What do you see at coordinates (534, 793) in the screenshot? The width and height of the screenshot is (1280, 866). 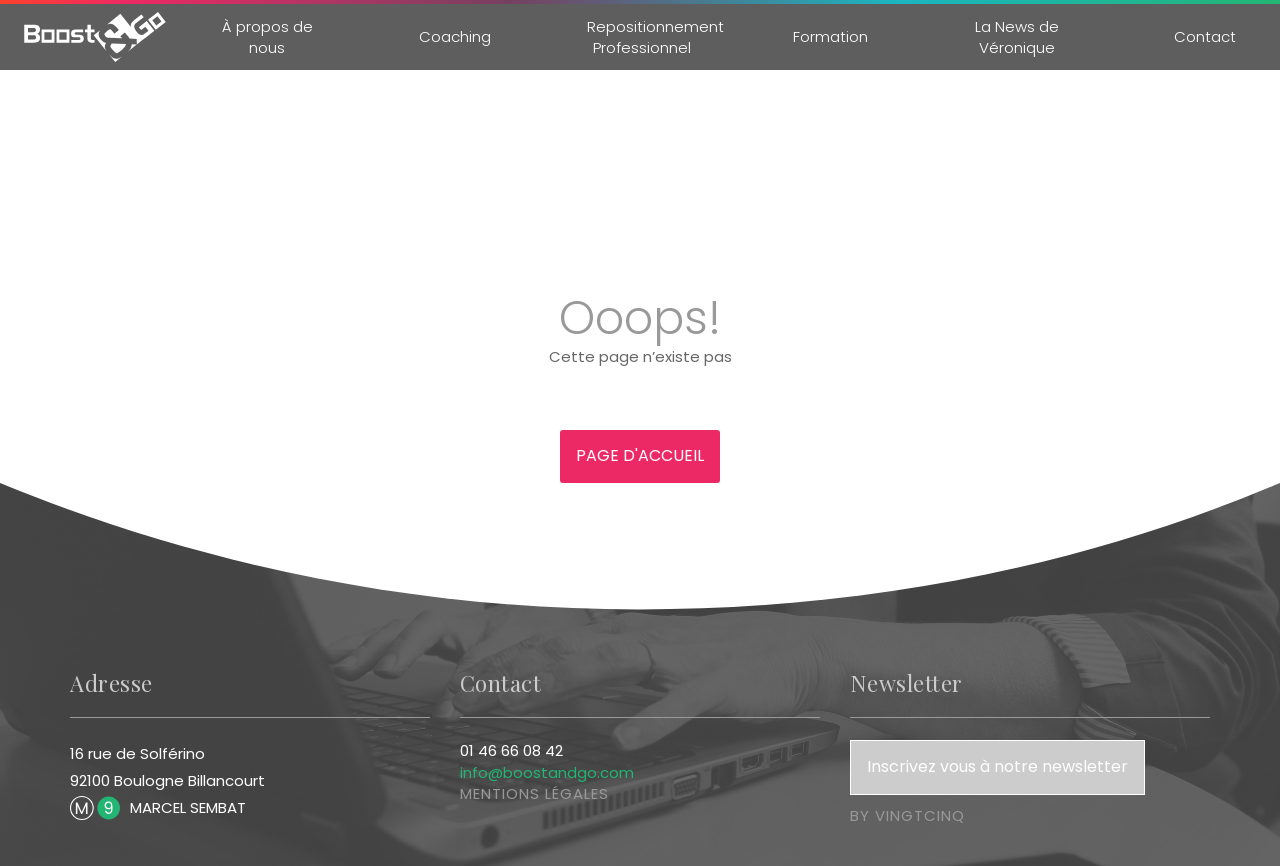 I see `mentions légales` at bounding box center [534, 793].